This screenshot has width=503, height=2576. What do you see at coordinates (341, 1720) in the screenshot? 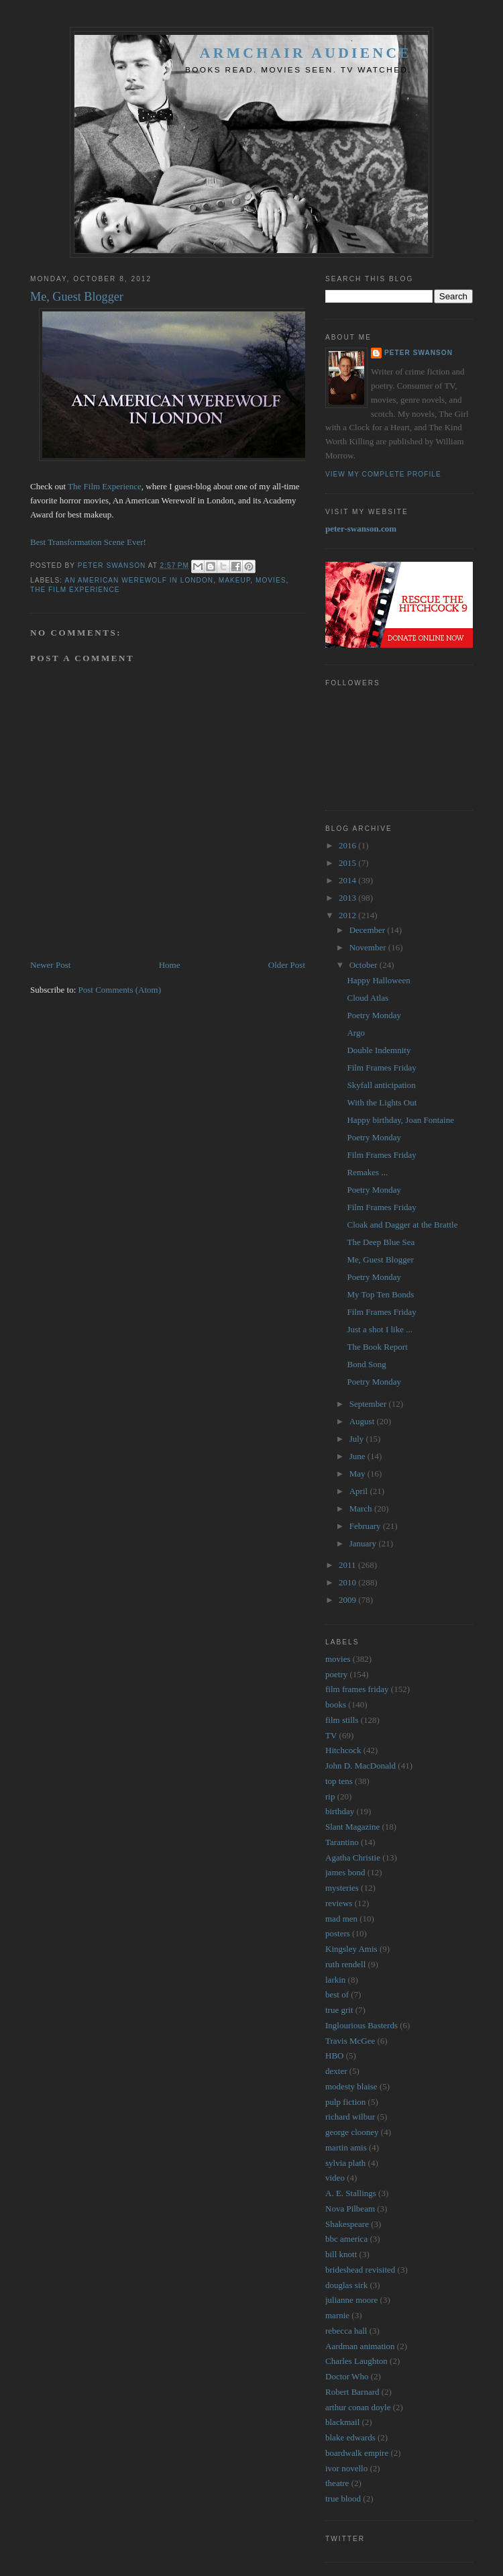
I see `film stills` at bounding box center [341, 1720].